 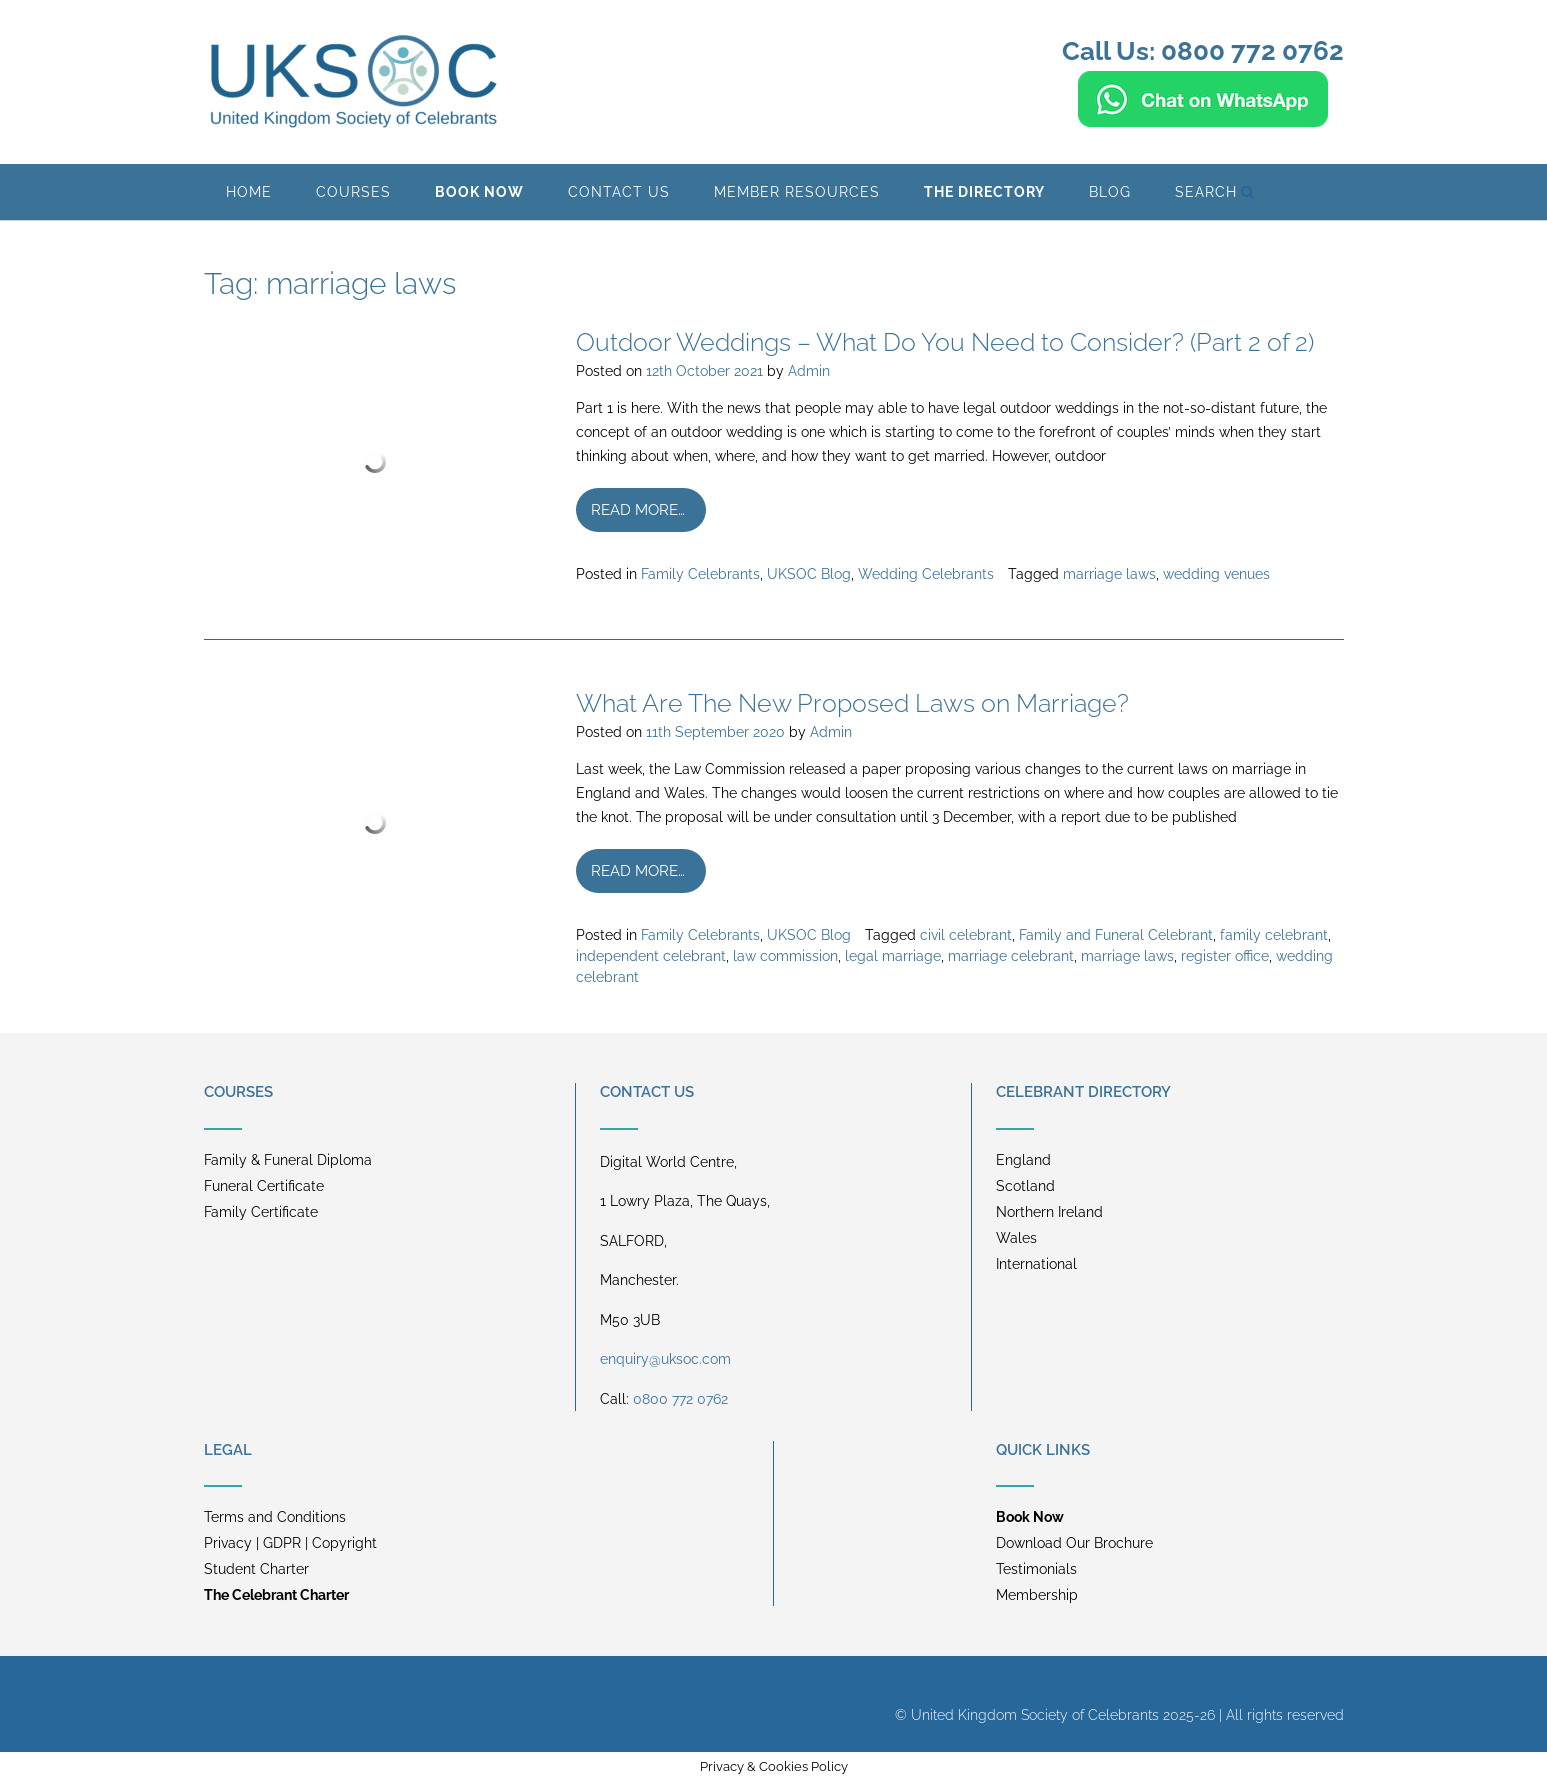 I want to click on Funeral Certificate, so click(x=264, y=1186).